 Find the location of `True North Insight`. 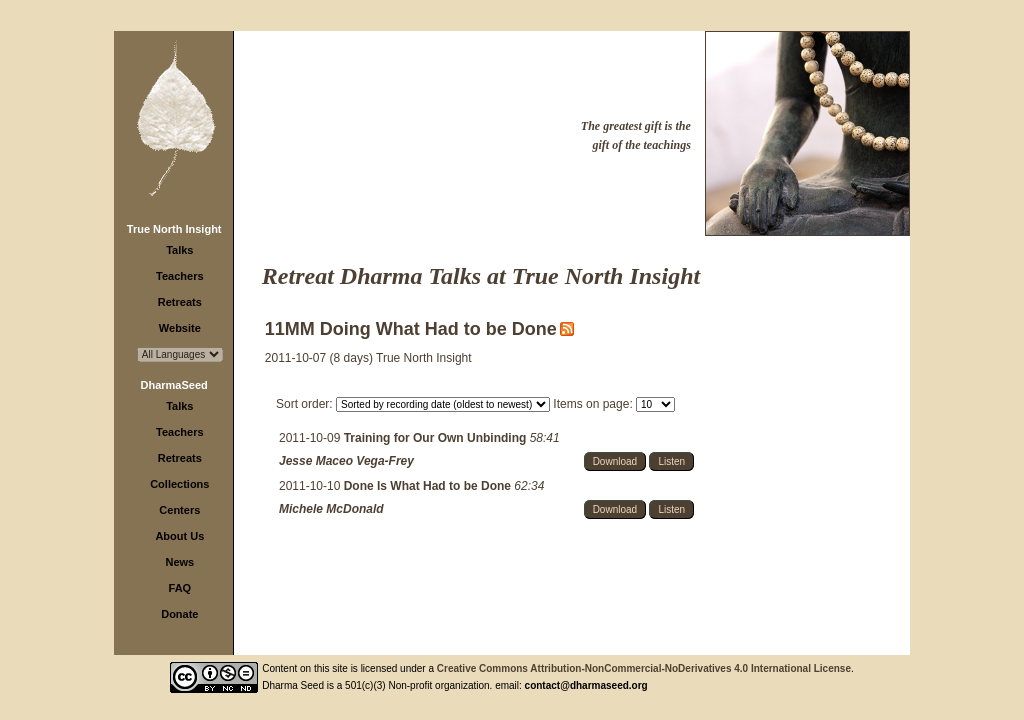

True North Insight is located at coordinates (174, 229).